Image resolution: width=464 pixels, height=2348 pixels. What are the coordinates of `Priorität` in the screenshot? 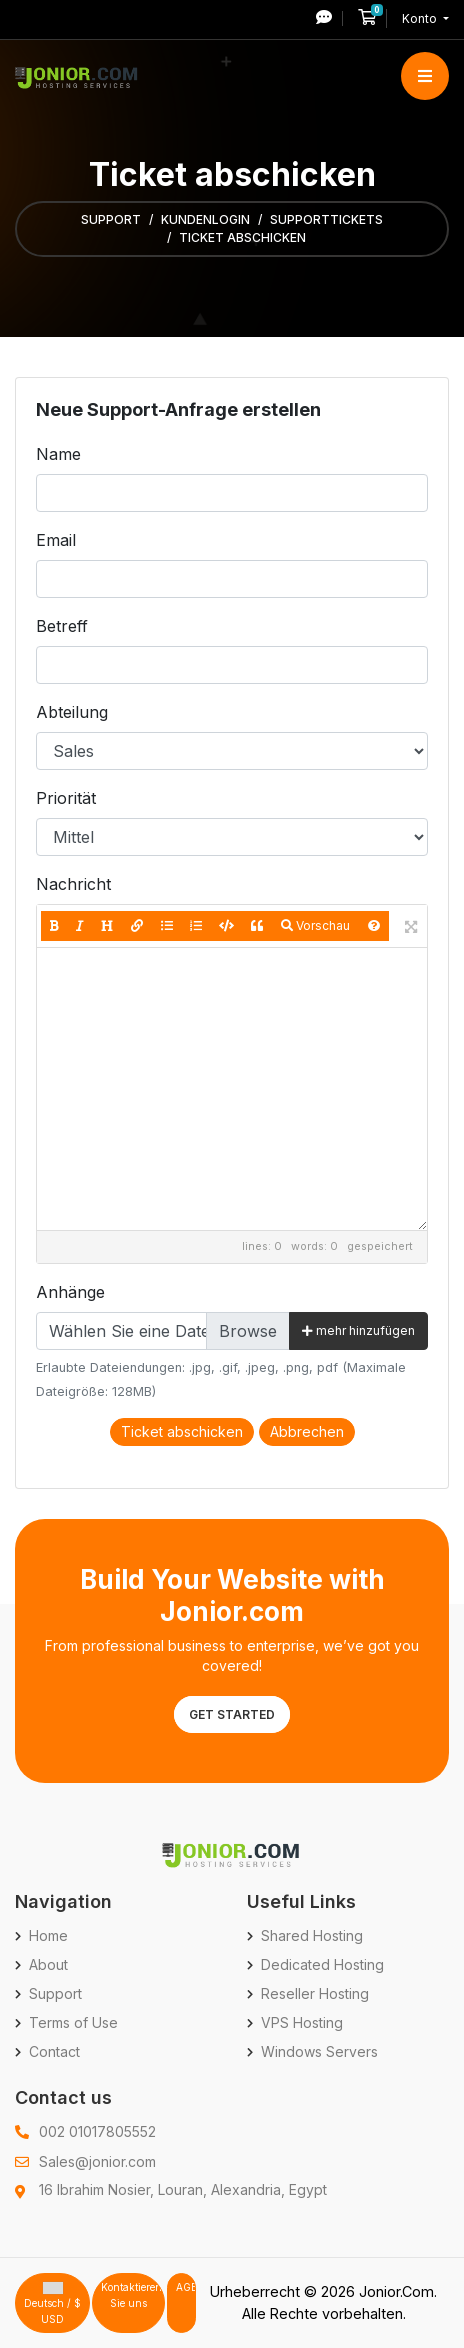 It's located at (66, 798).